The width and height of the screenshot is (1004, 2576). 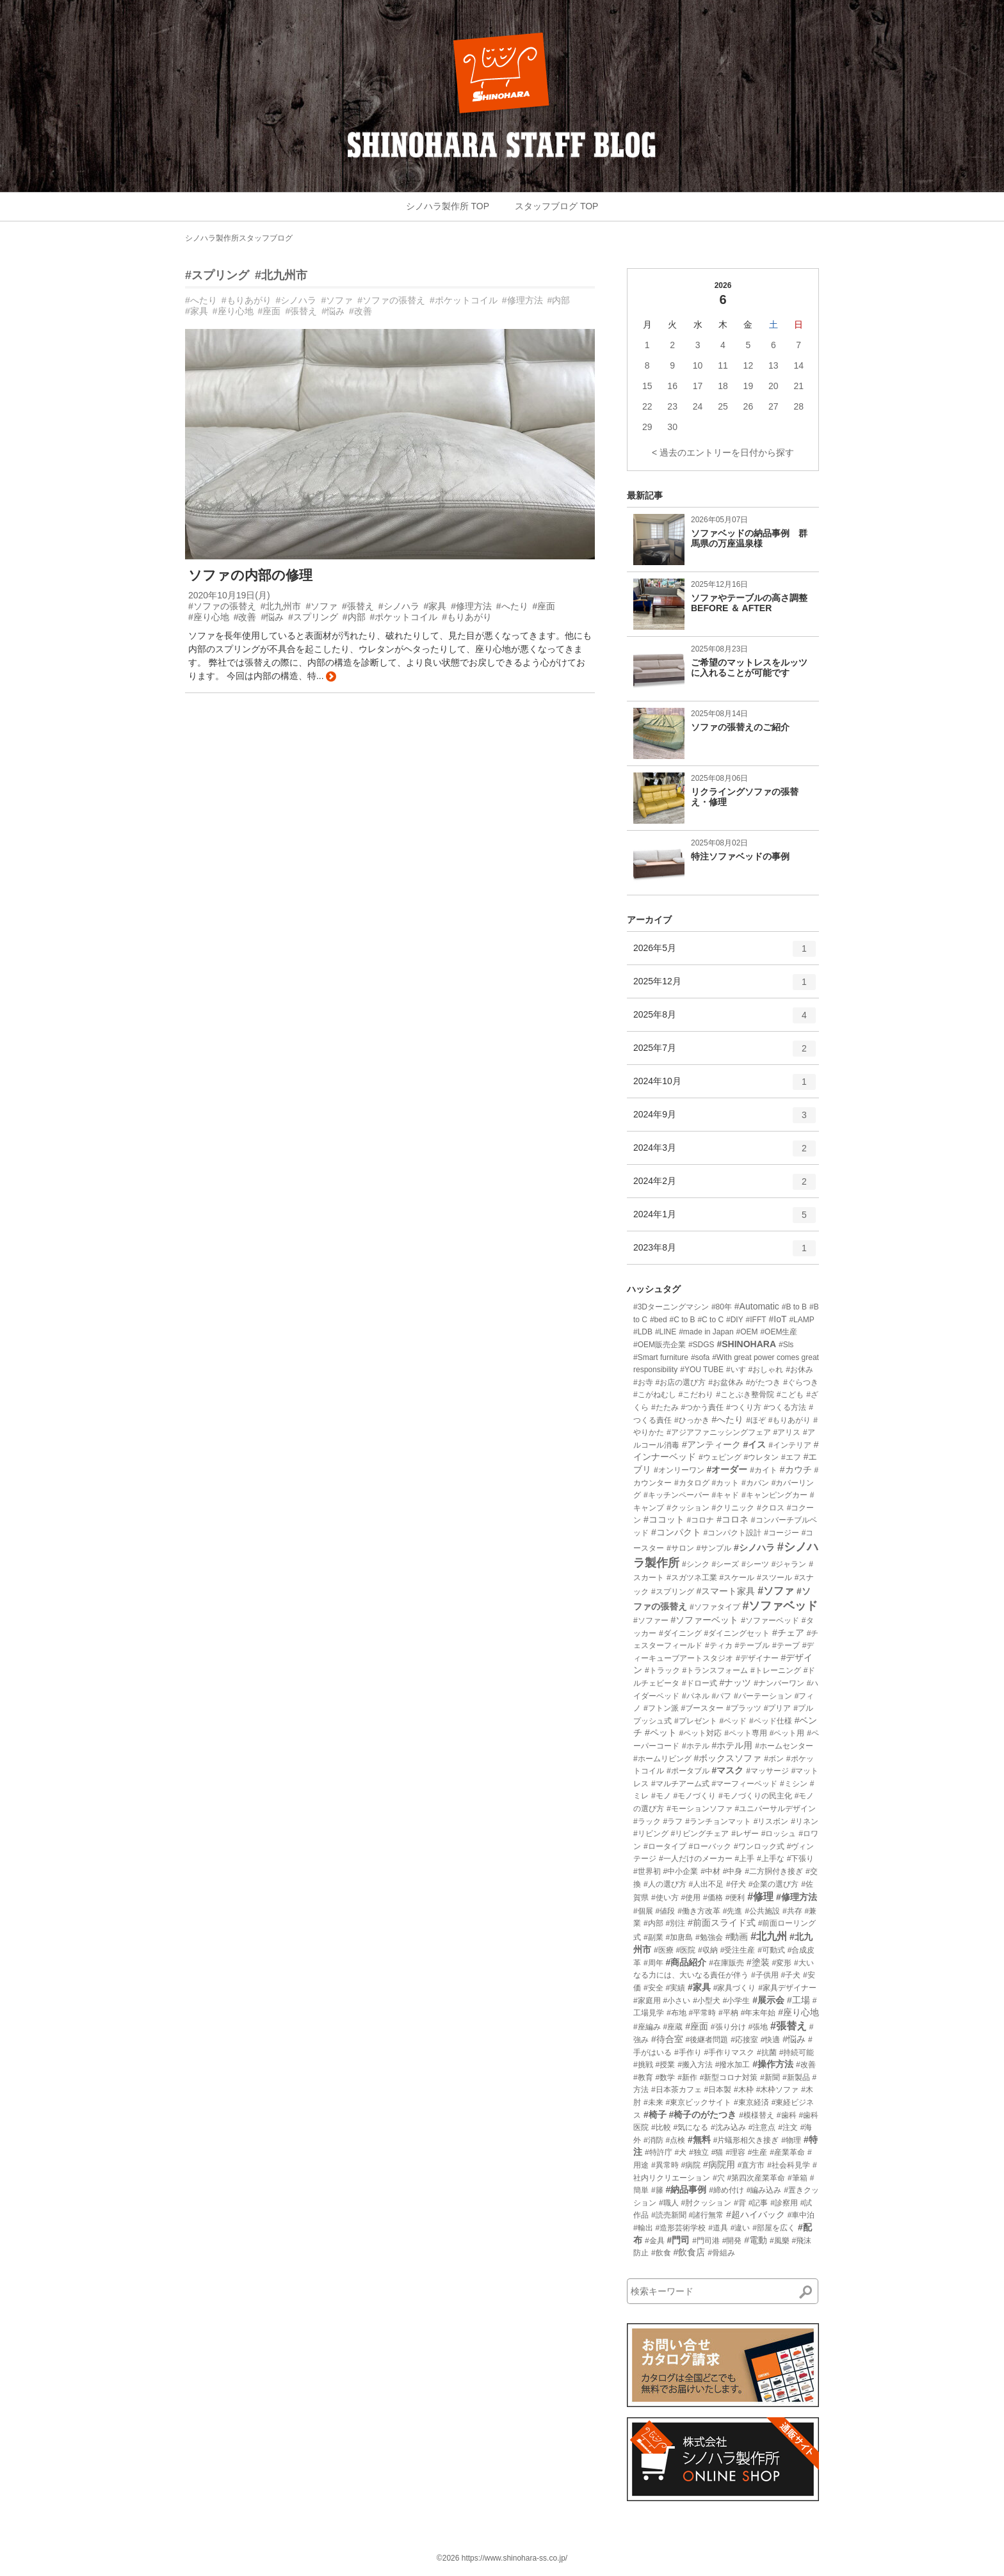 What do you see at coordinates (647, 2000) in the screenshot?
I see `#家庭用` at bounding box center [647, 2000].